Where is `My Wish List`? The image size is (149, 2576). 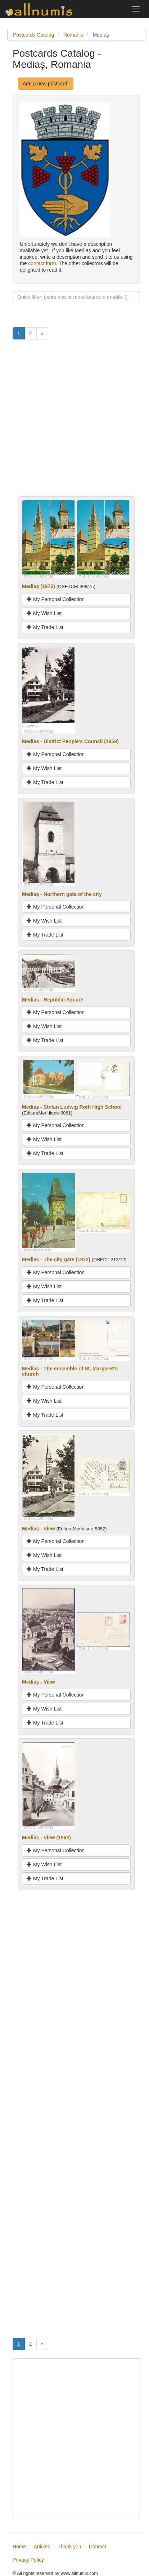
My Wish List is located at coordinates (44, 613).